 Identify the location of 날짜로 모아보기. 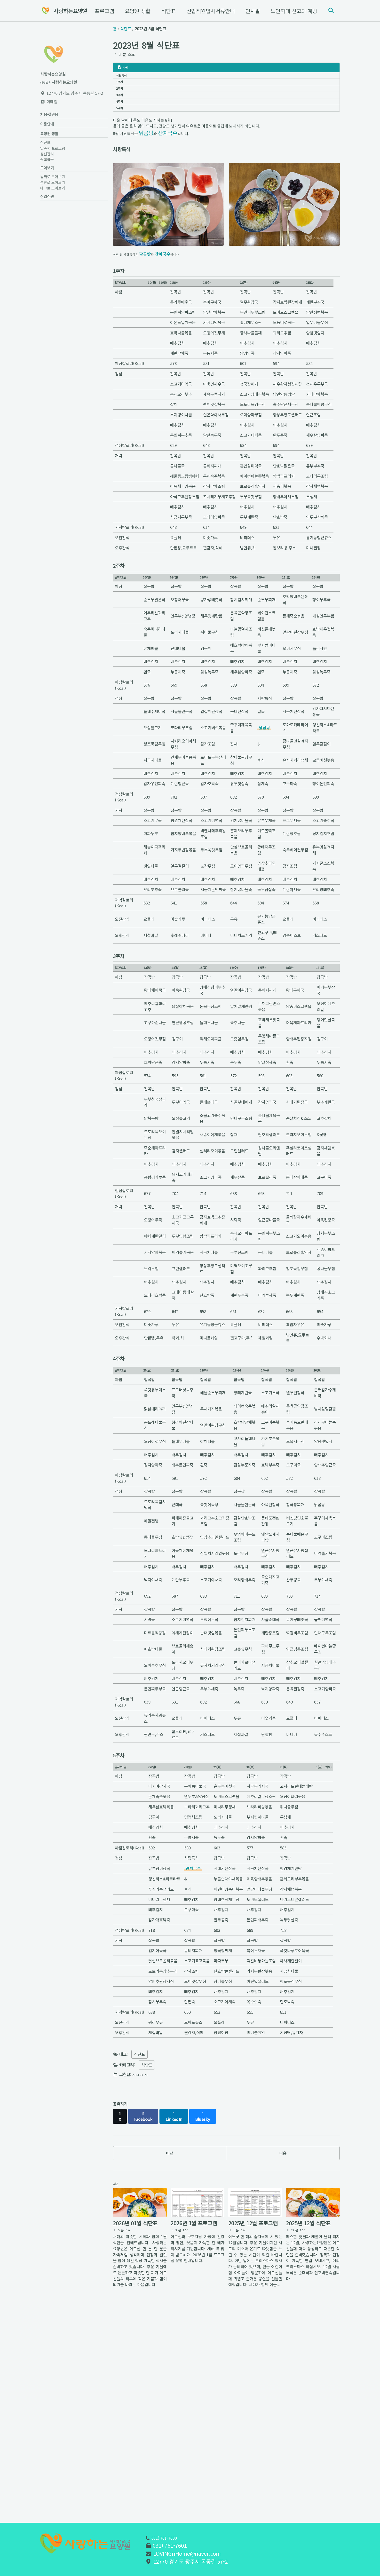
(52, 184).